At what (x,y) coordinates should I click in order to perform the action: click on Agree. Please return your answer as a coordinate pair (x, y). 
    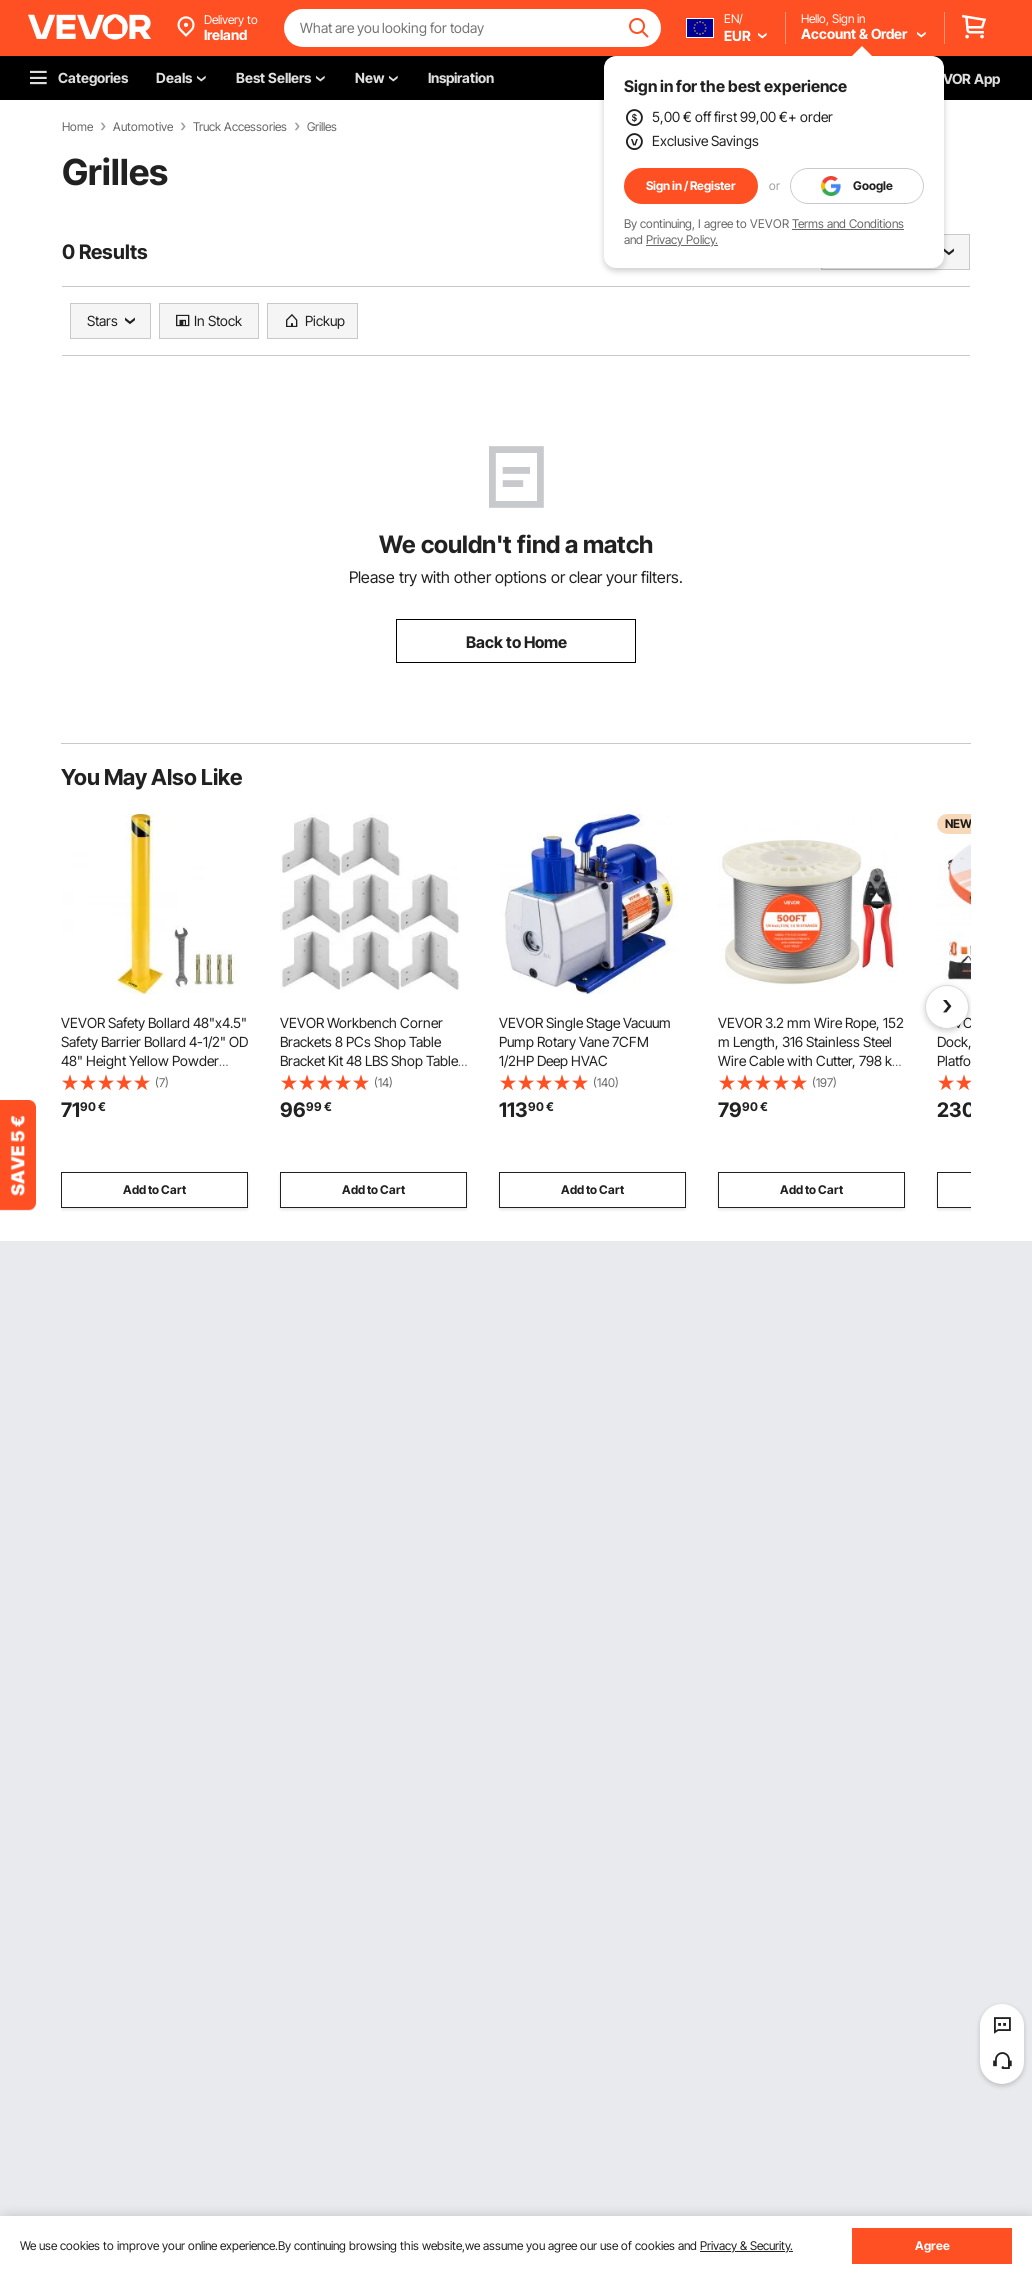
    Looking at the image, I should click on (932, 2245).